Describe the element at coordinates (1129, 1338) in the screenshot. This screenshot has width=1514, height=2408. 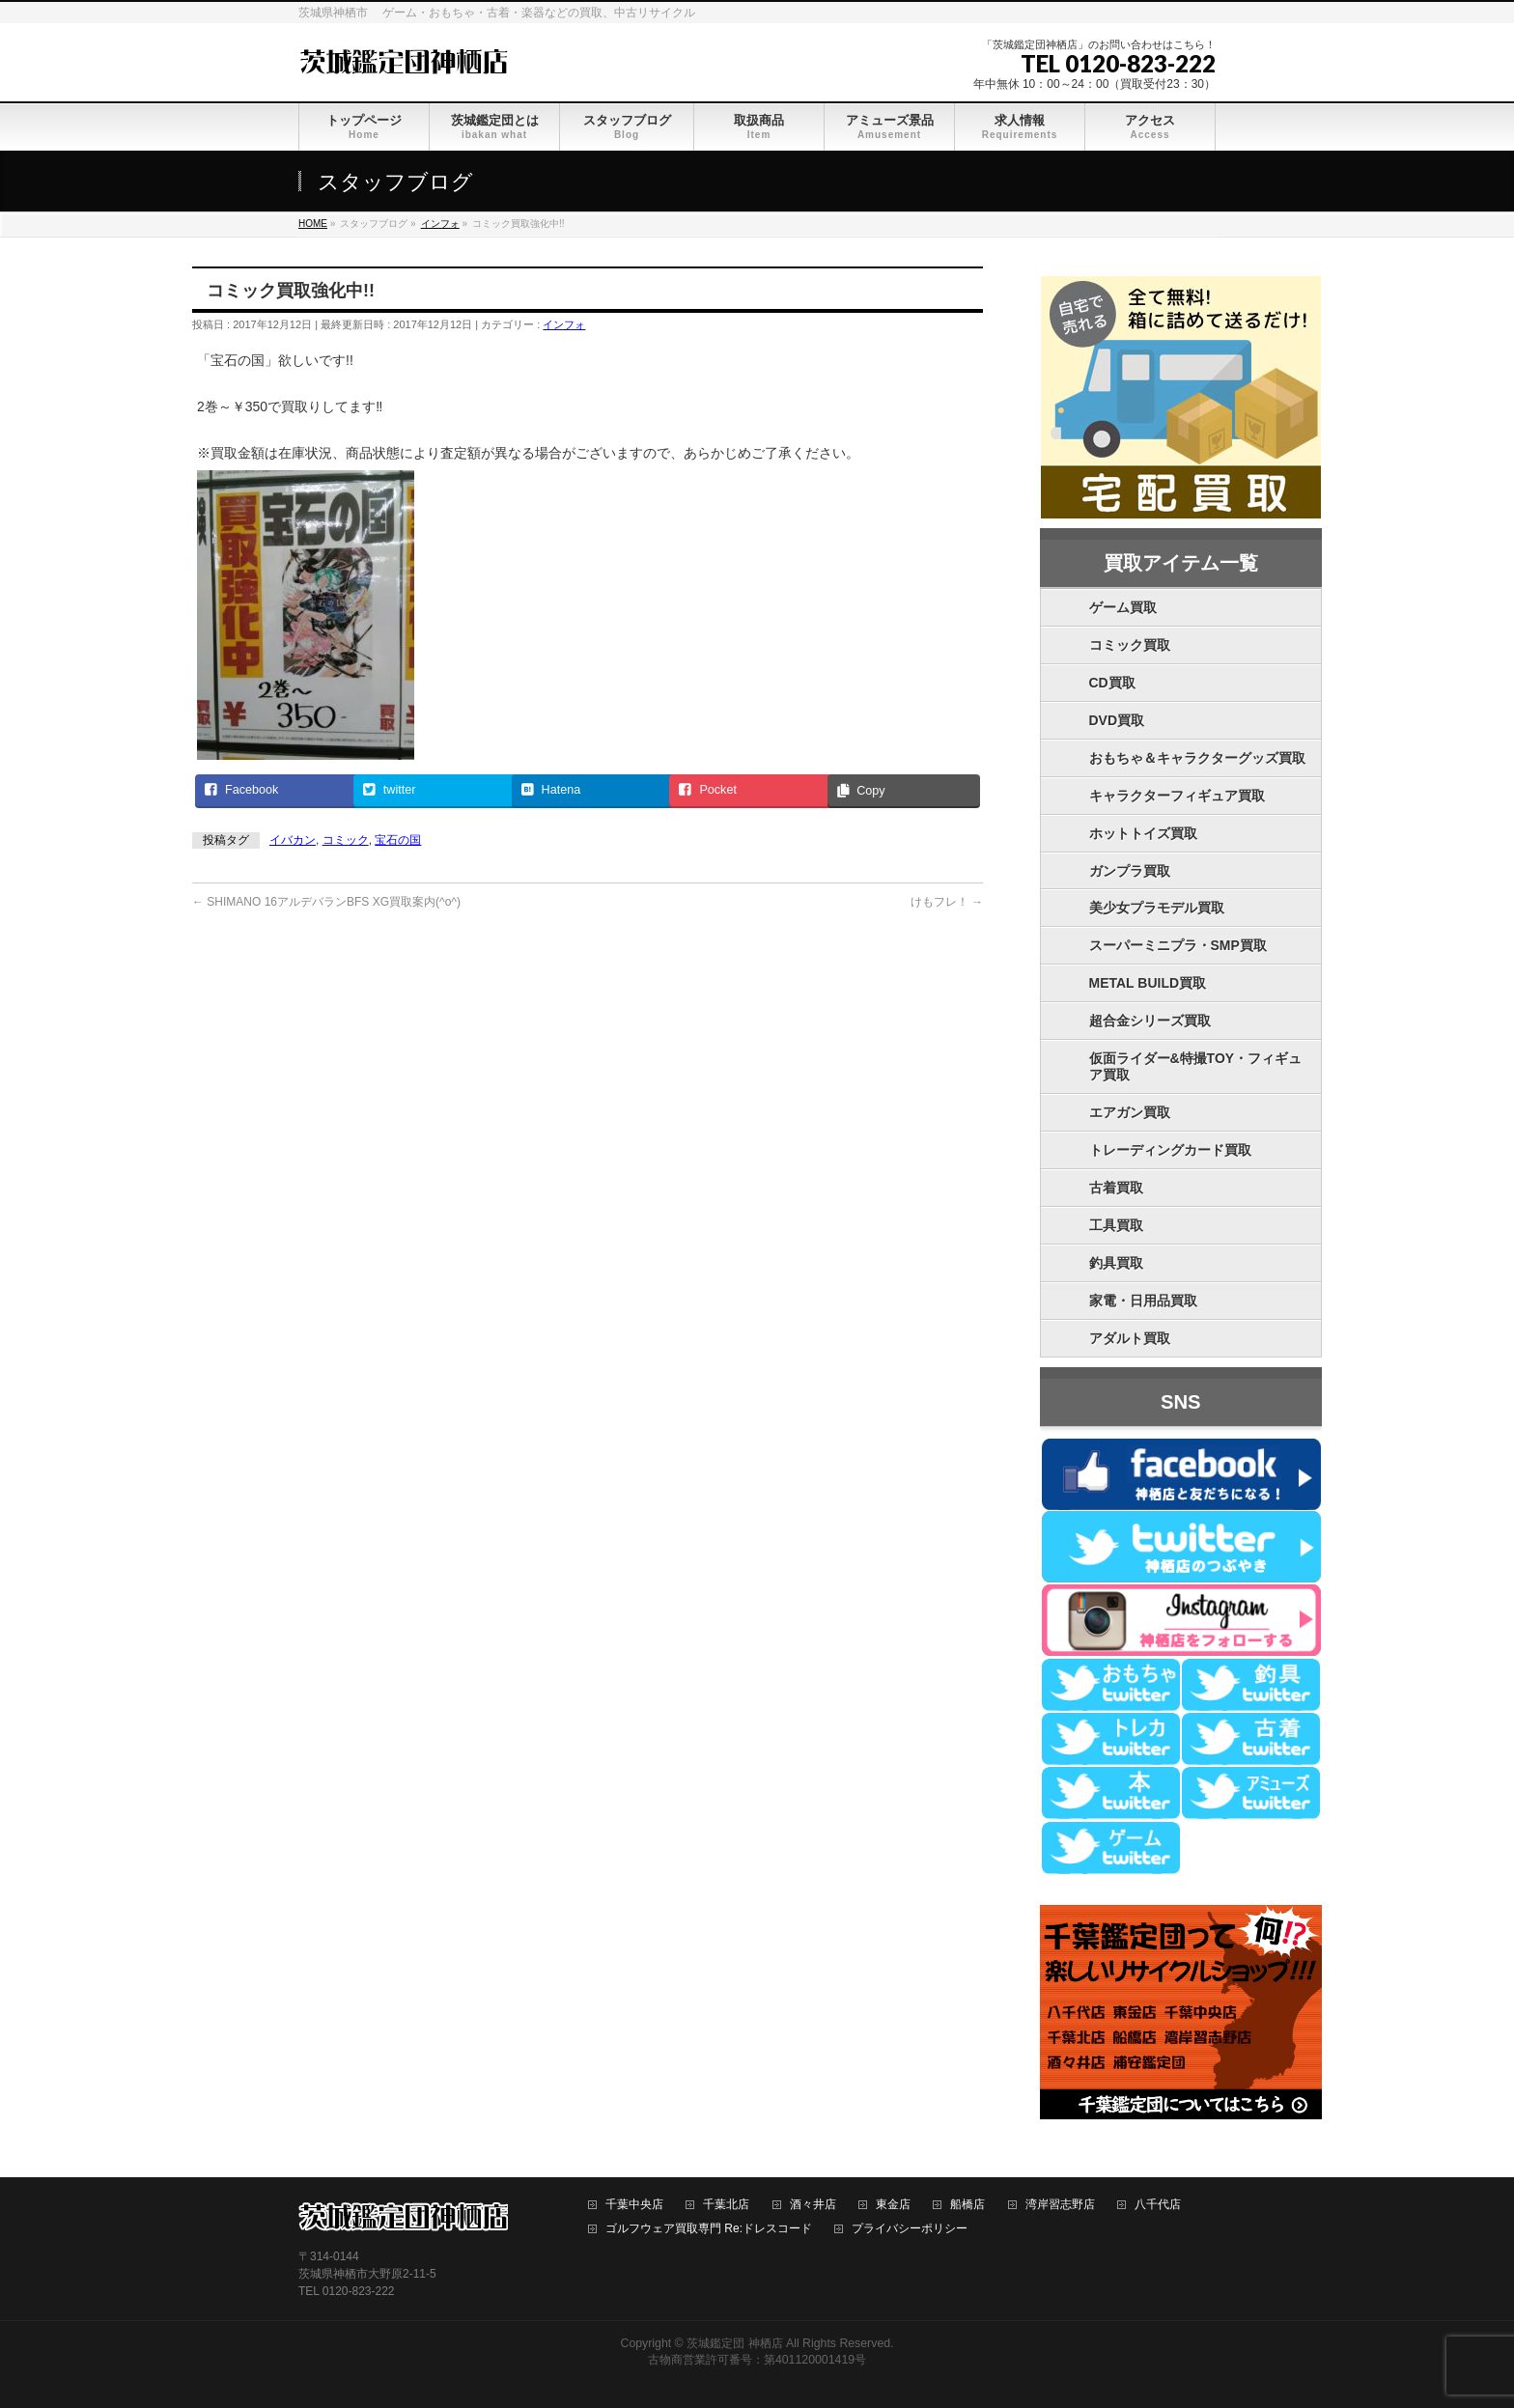
I see `アダルト買取` at that location.